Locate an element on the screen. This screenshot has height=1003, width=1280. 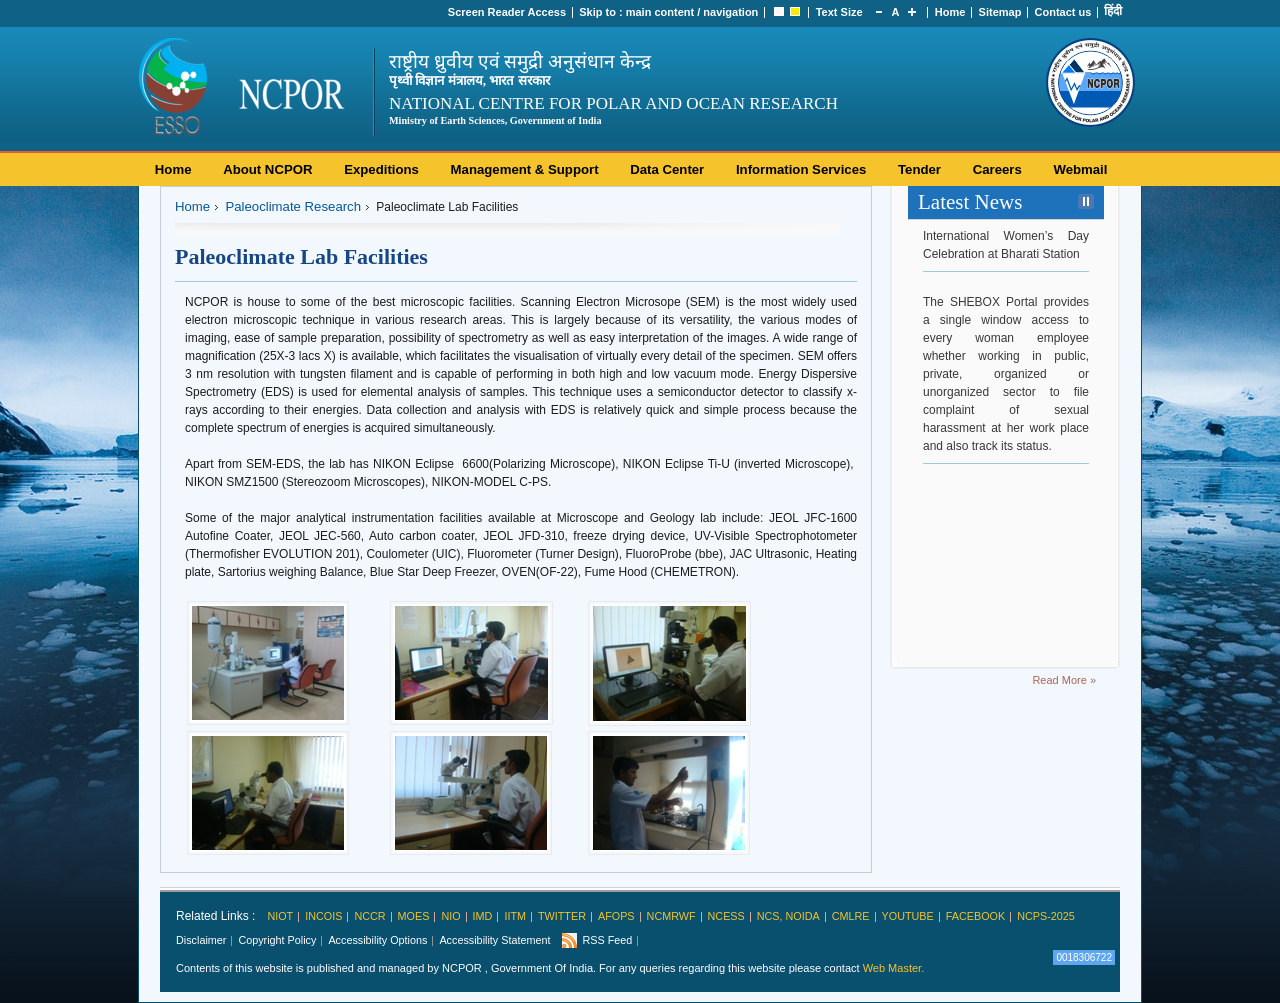
RSS Feed is located at coordinates (607, 940).